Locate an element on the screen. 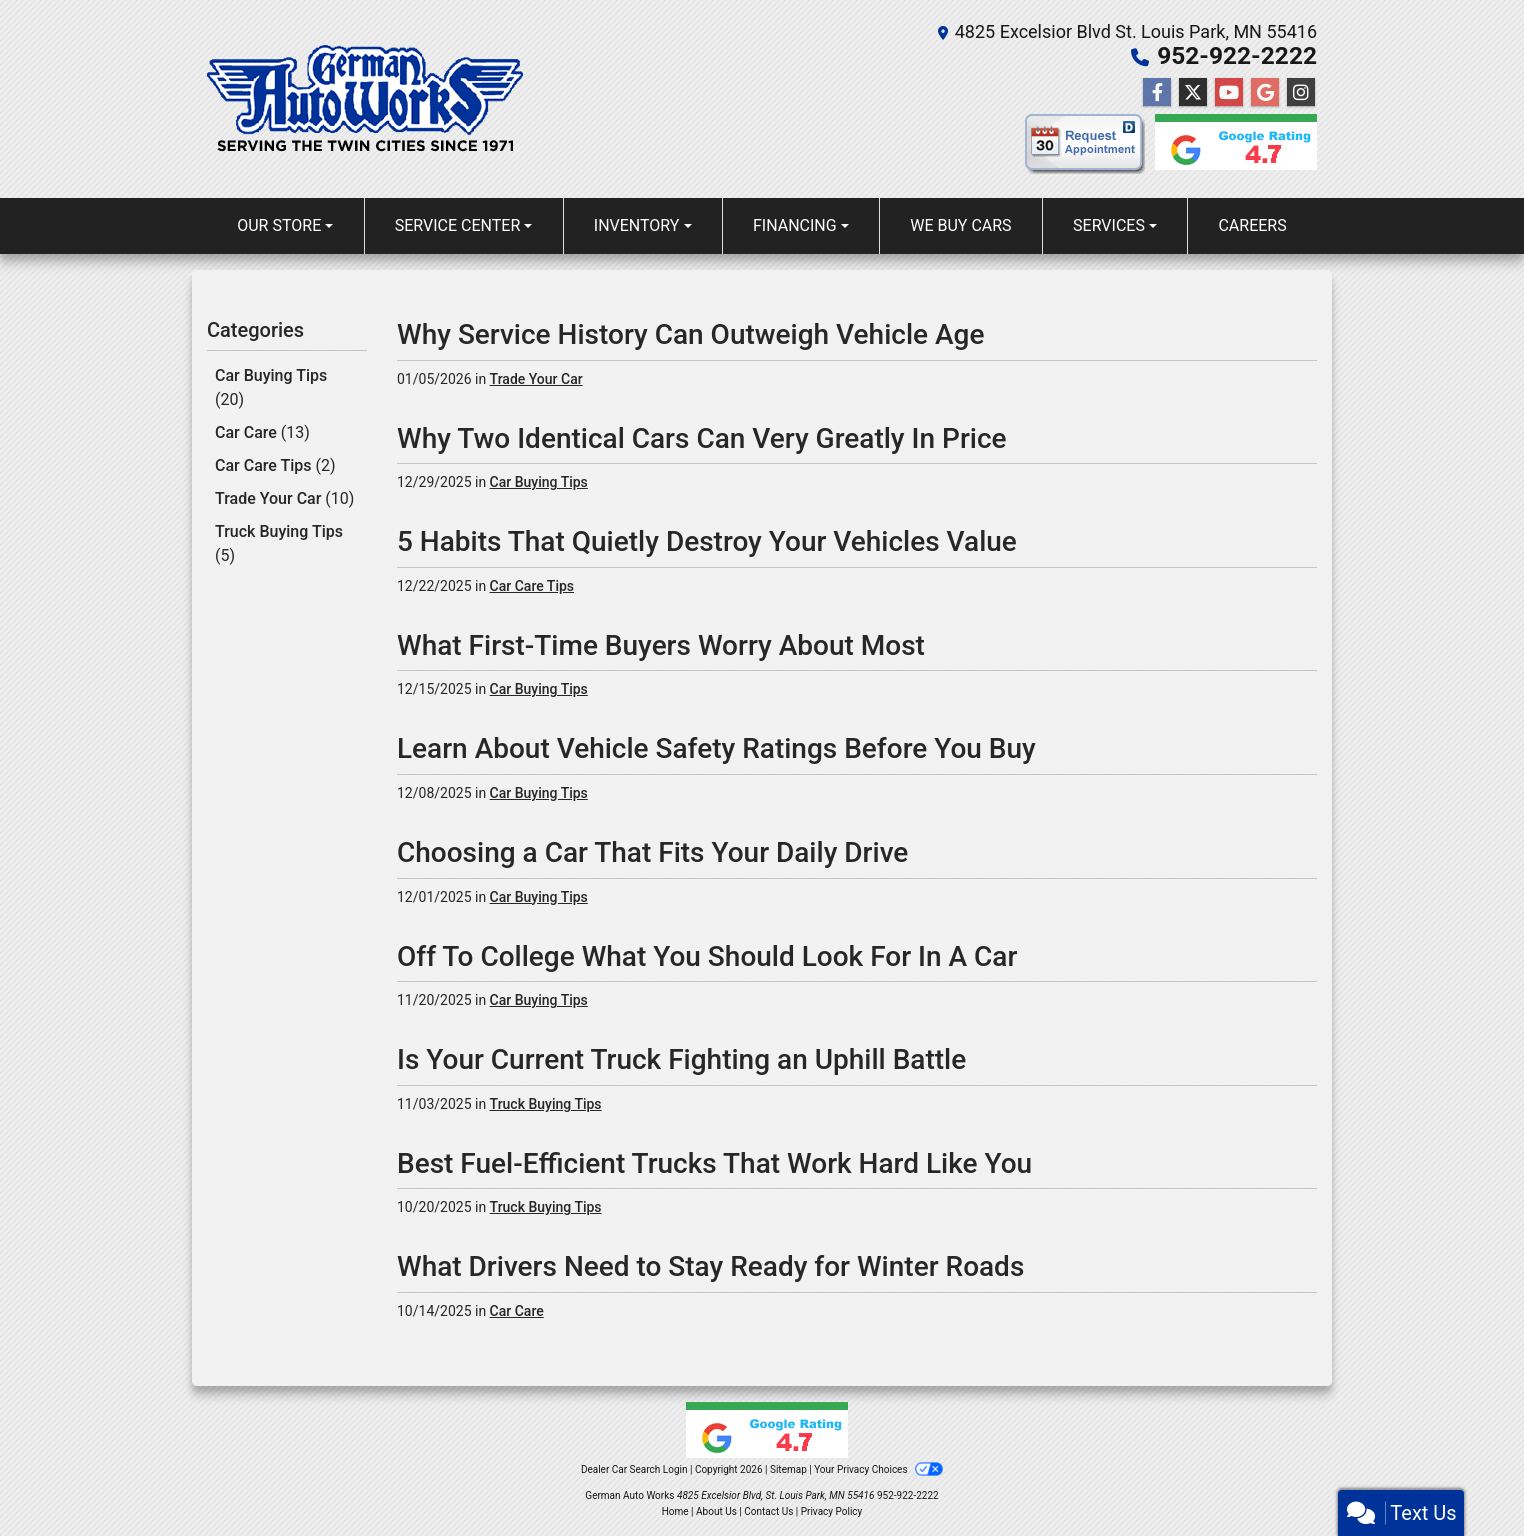 This screenshot has width=1524, height=1536. Dealer Car Search Login is located at coordinates (634, 1469).